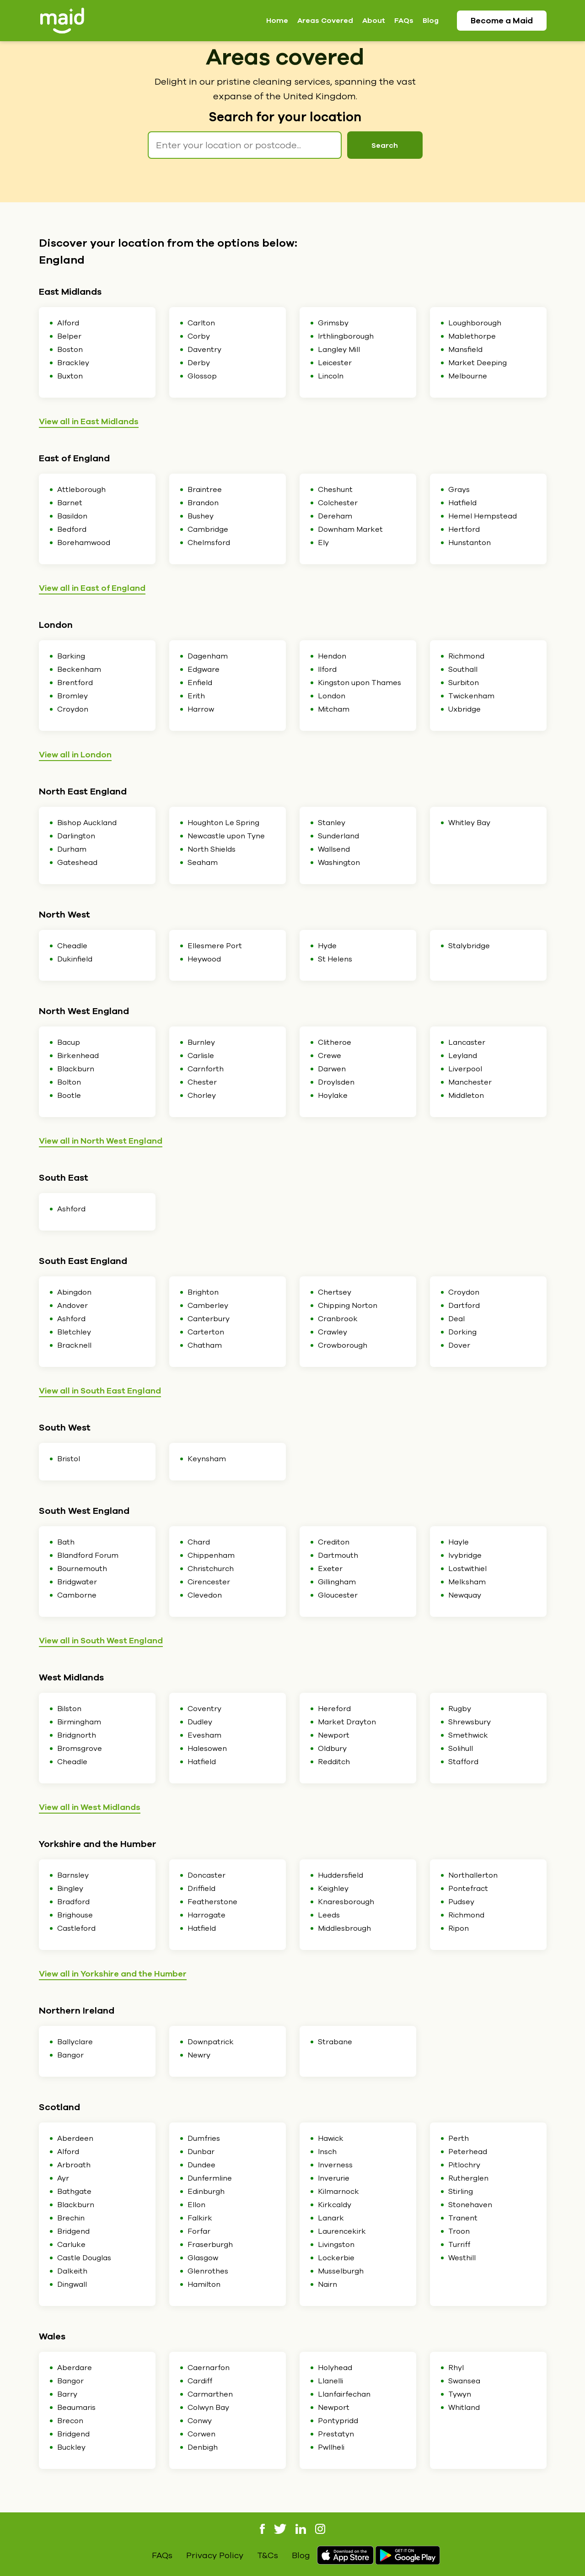 The image size is (585, 2576). Describe the element at coordinates (338, 836) in the screenshot. I see `Sunderland` at that location.